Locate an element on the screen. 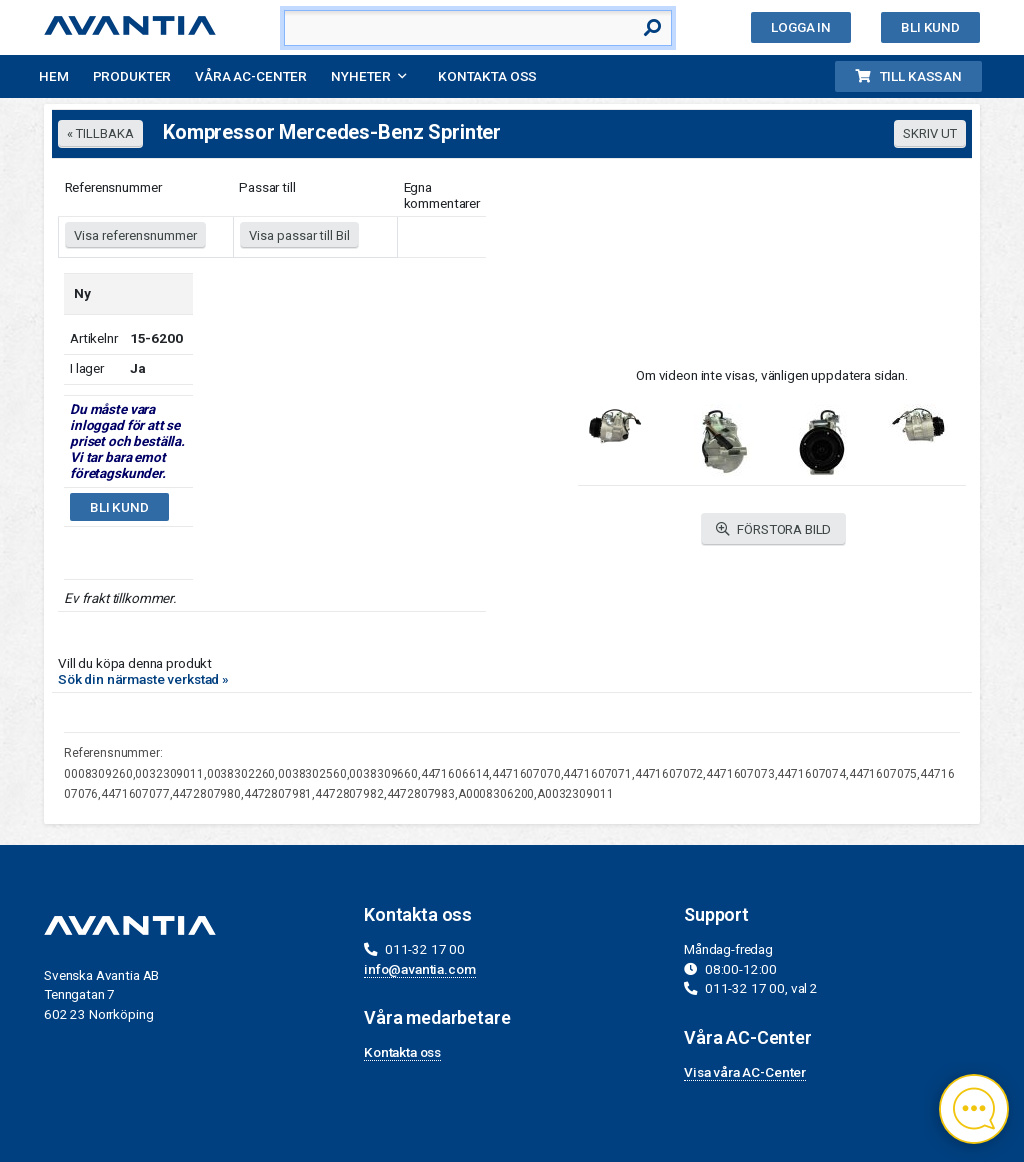 The height and width of the screenshot is (1162, 1024). Till kassan is located at coordinates (908, 76).